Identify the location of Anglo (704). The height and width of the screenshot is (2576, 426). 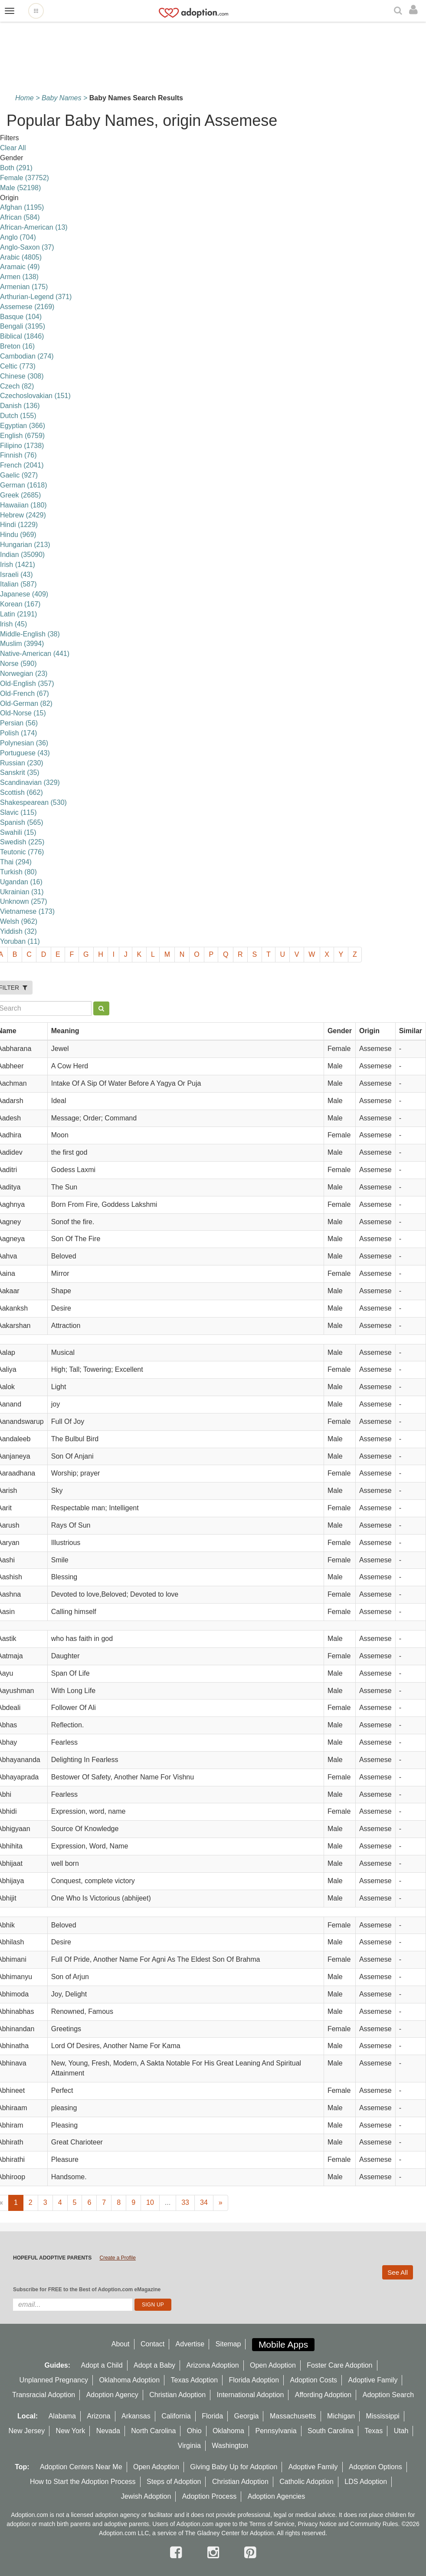
(18, 237).